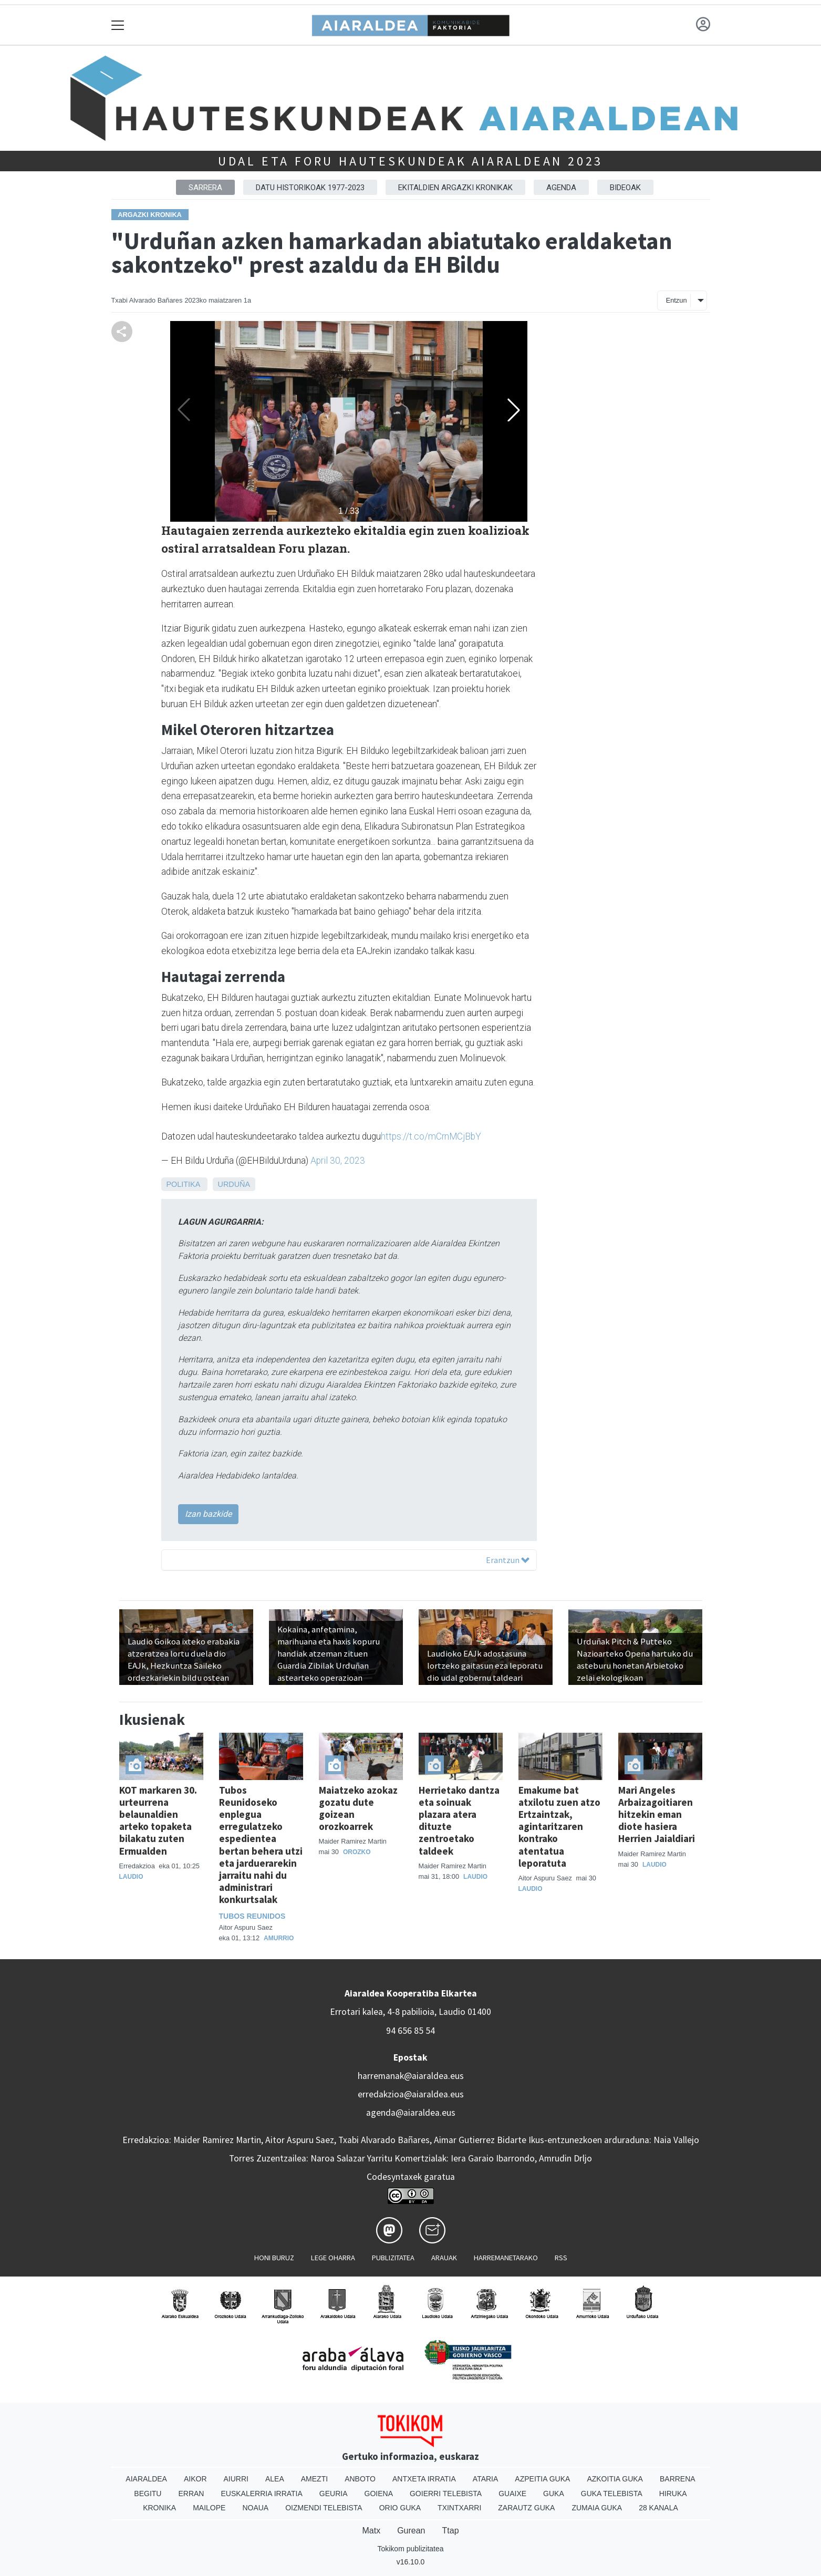 This screenshot has width=821, height=2576. I want to click on Agenda, so click(561, 187).